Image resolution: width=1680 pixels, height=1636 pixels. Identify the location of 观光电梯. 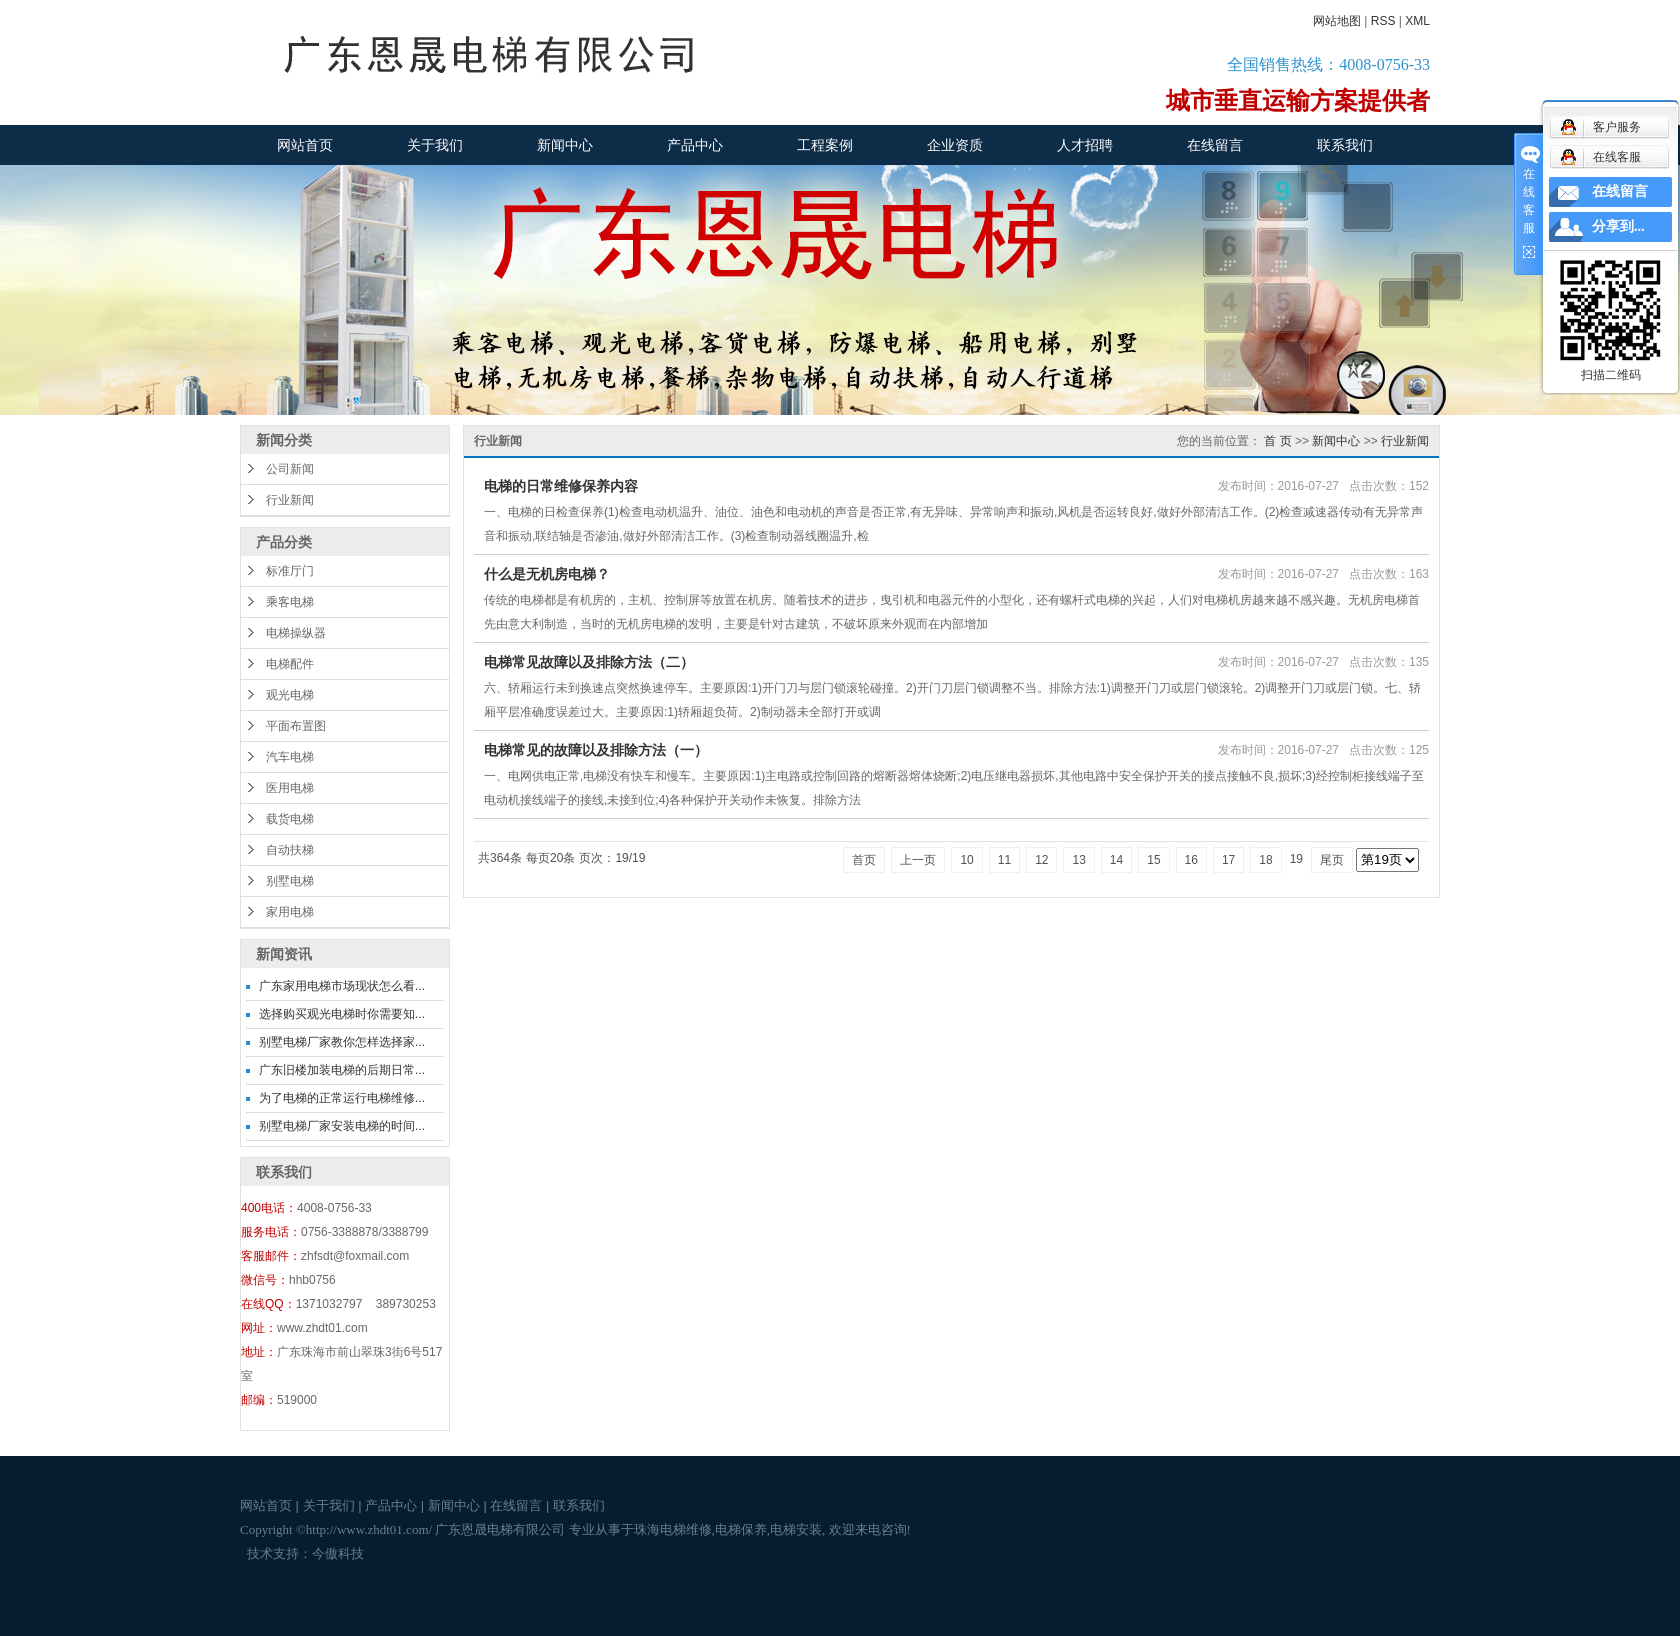
(290, 695).